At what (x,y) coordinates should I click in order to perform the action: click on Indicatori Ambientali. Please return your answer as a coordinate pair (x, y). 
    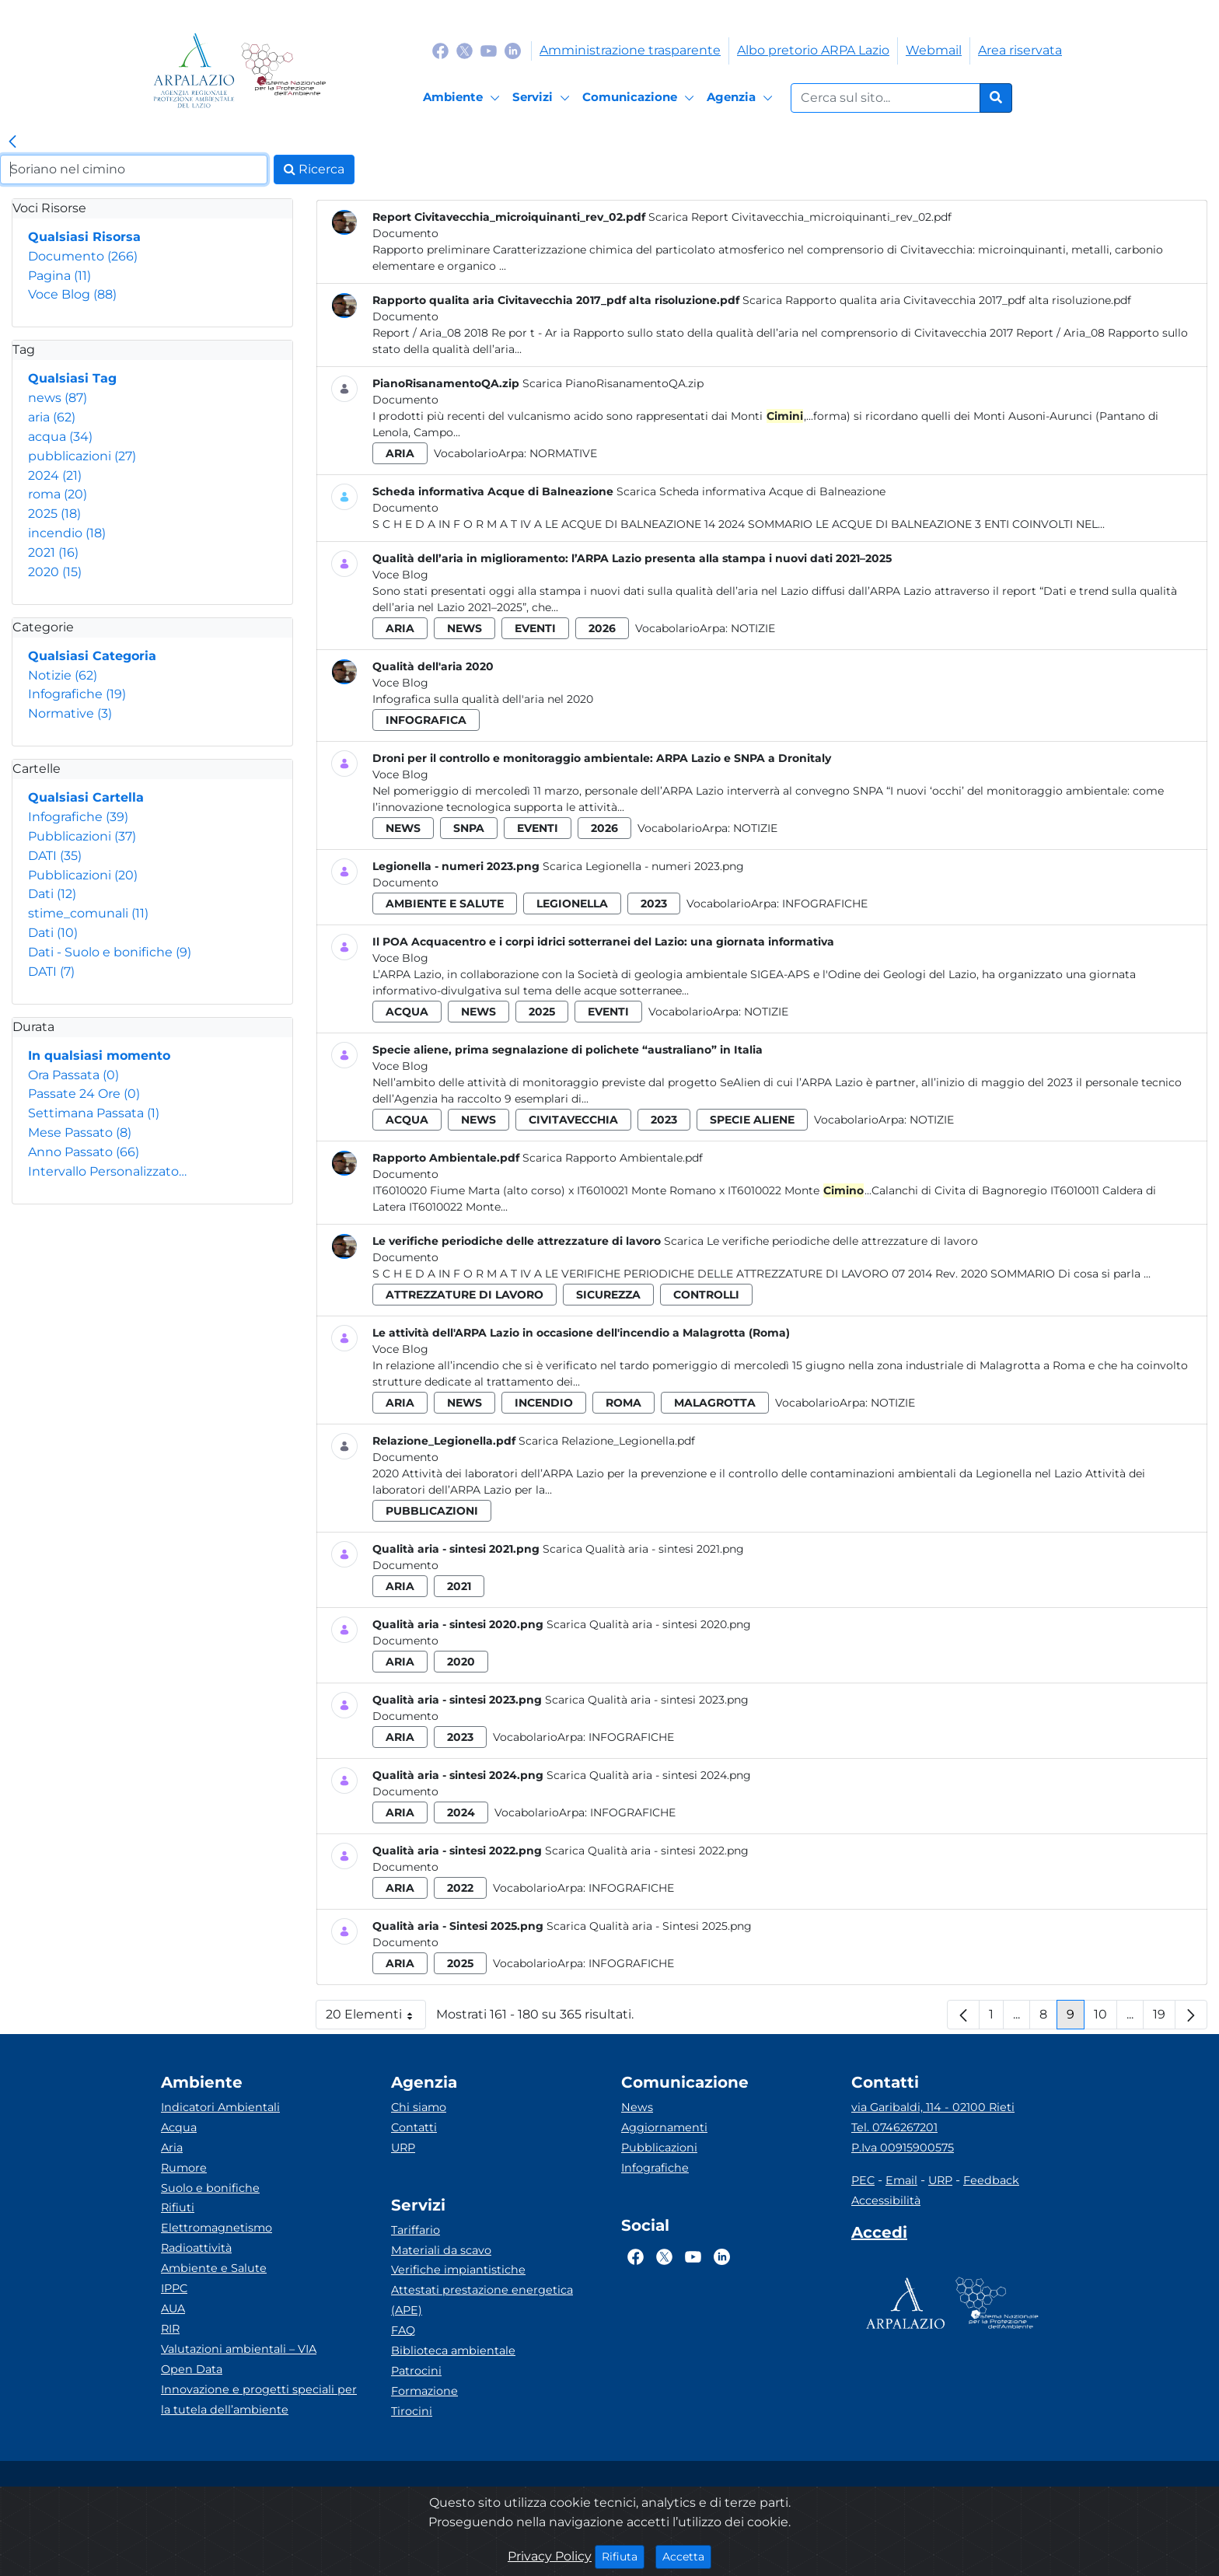
    Looking at the image, I should click on (220, 2107).